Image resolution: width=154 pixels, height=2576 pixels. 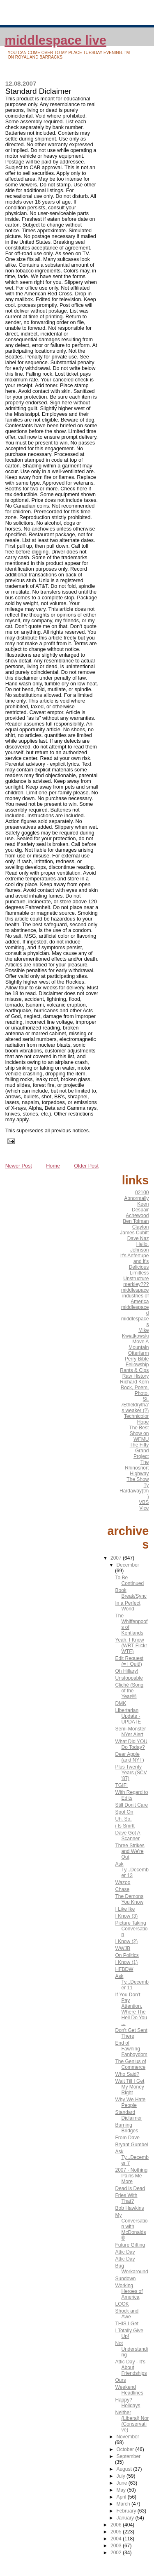 What do you see at coordinates (131, 1805) in the screenshot?
I see `Still Don't Care` at bounding box center [131, 1805].